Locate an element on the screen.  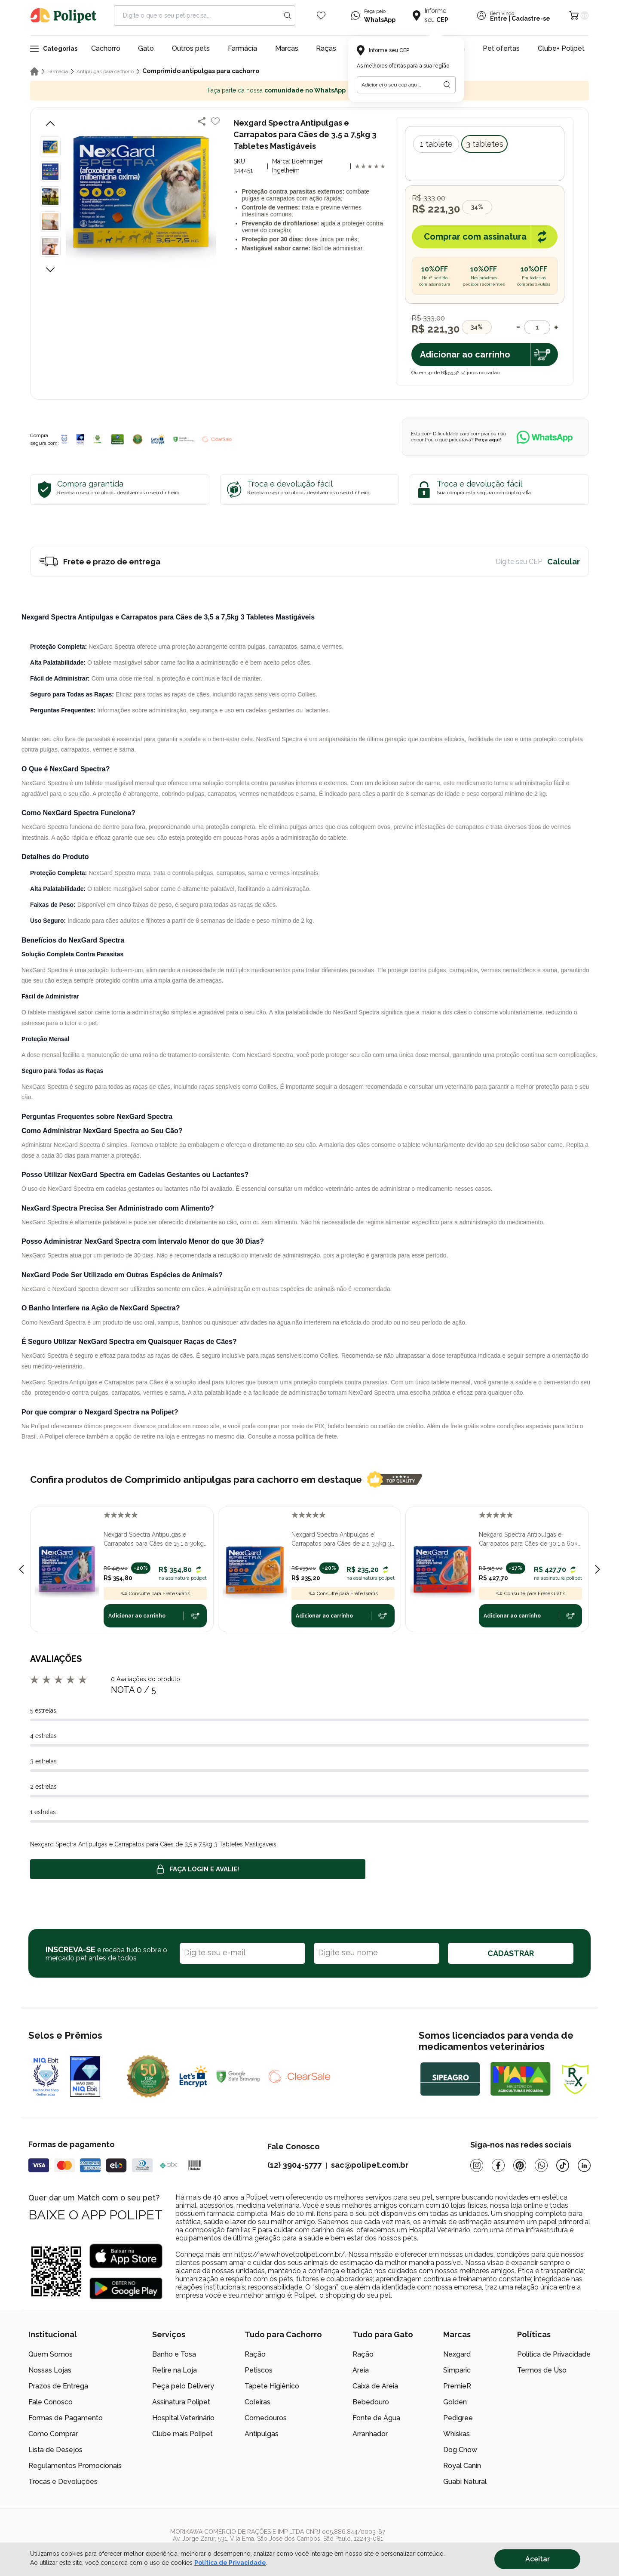
[Pinterest] is located at coordinates (519, 2165).